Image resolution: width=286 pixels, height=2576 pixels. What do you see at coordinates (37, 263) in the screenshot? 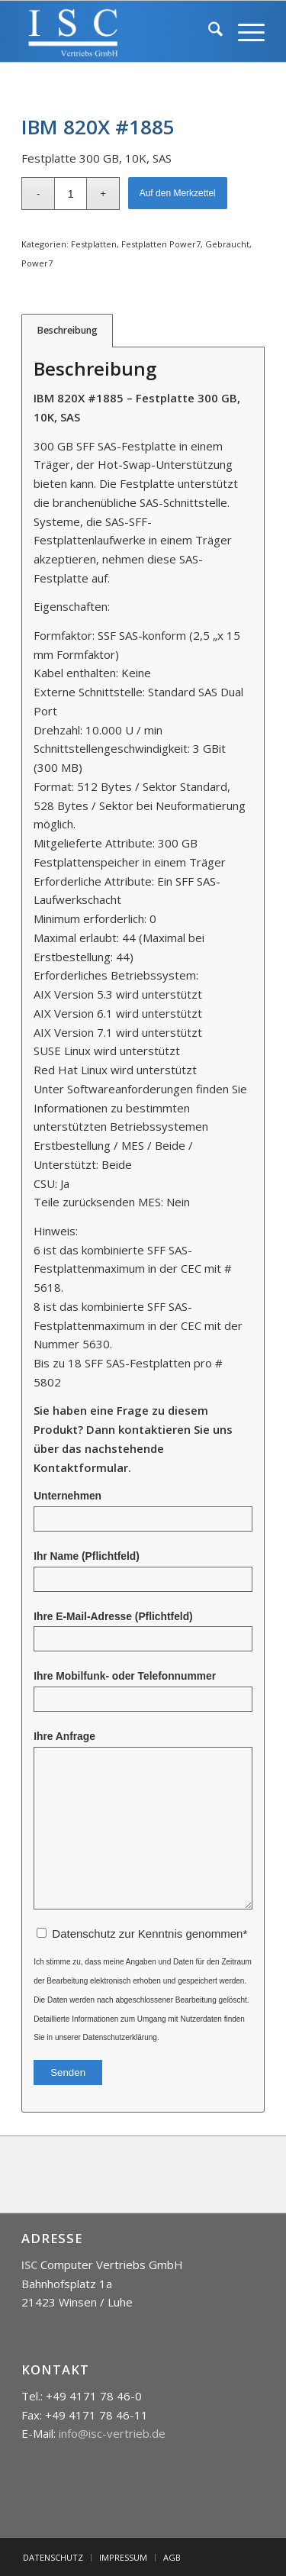
I see `Power7` at bounding box center [37, 263].